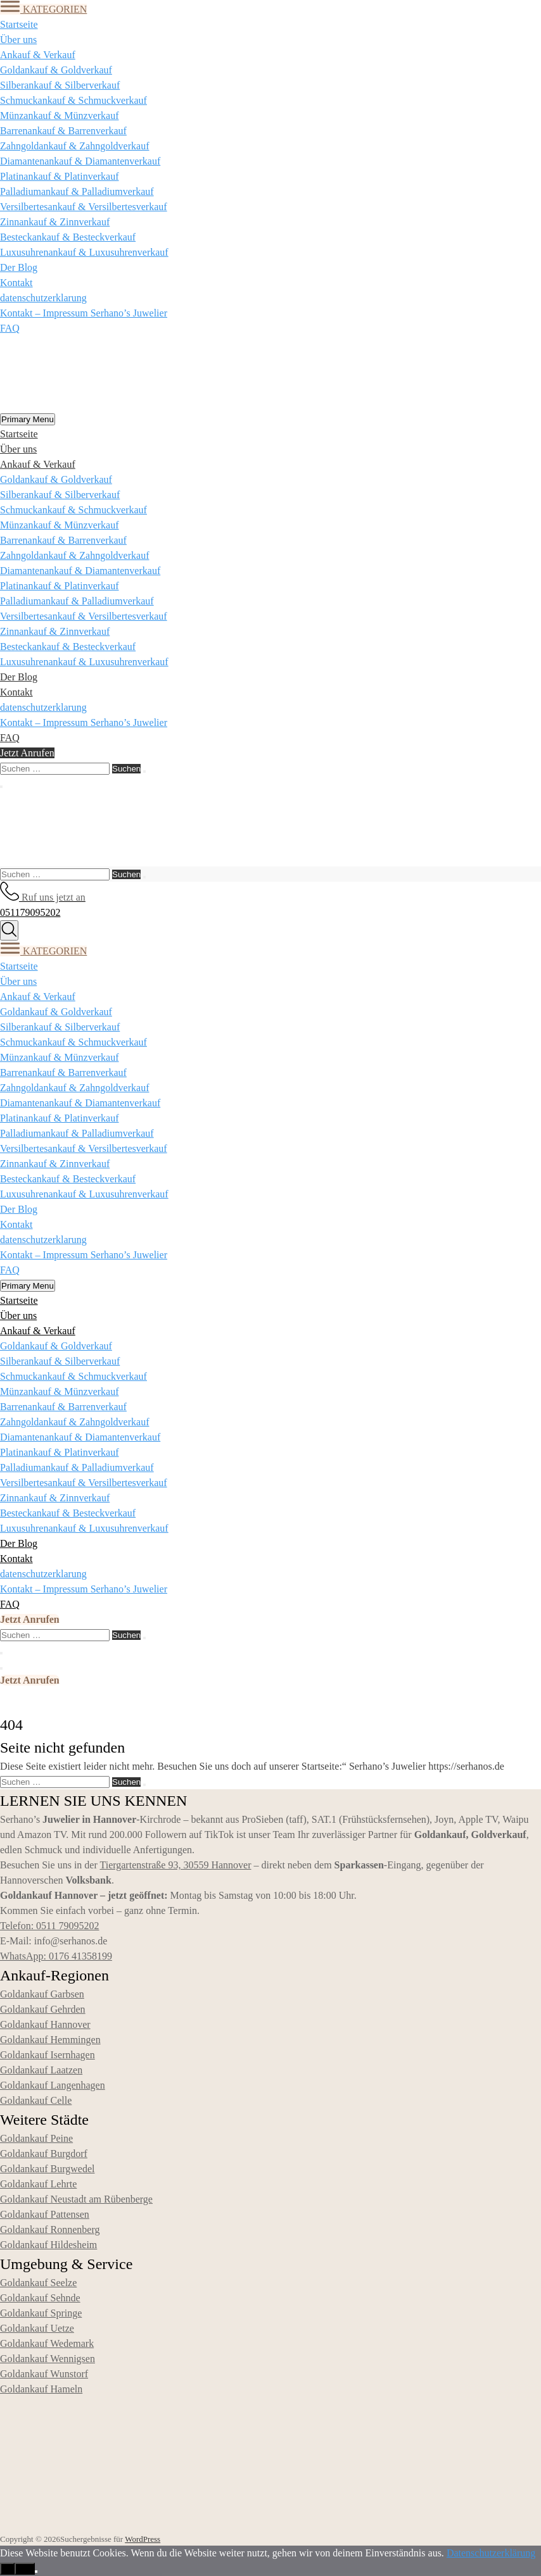 The height and width of the screenshot is (2576, 541). Describe the element at coordinates (41, 2070) in the screenshot. I see `Goldankauf Laatzen` at that location.